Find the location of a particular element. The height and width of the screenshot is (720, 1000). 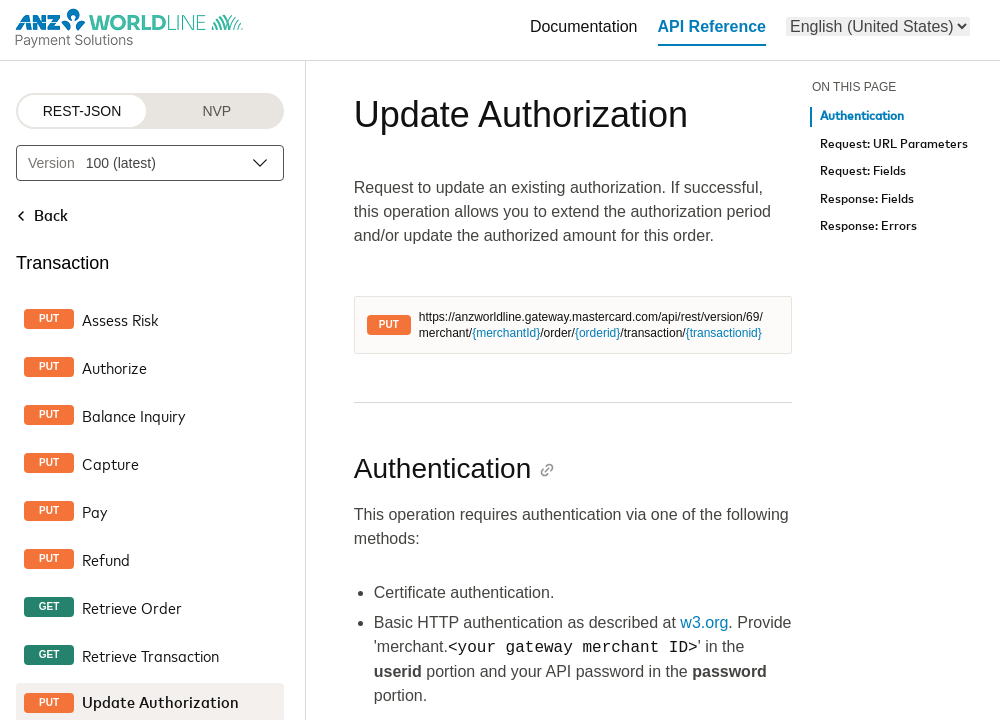

NVP [NVP protocol] is located at coordinates (216, 111).